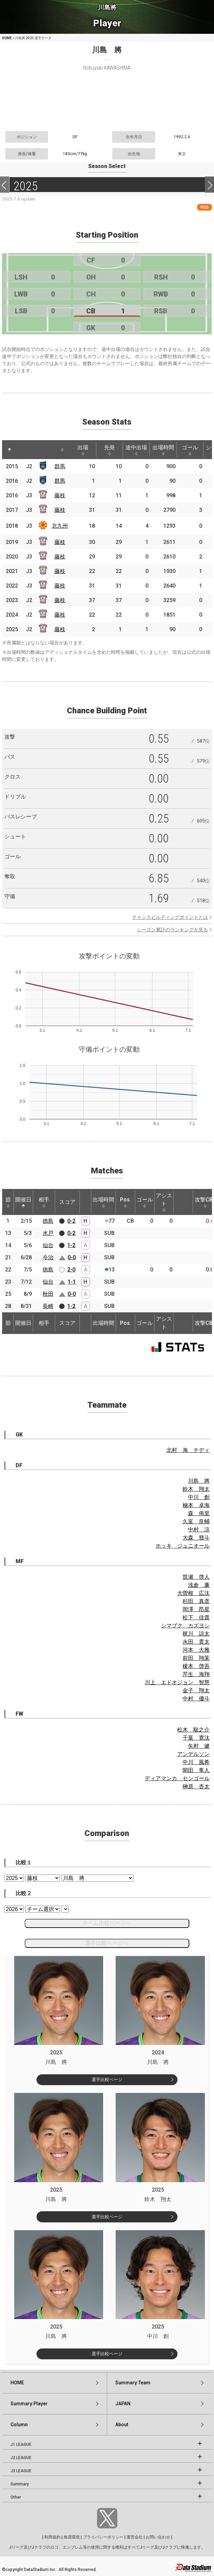  Describe the element at coordinates (196, 1650) in the screenshot. I see `河本 大雅` at that location.